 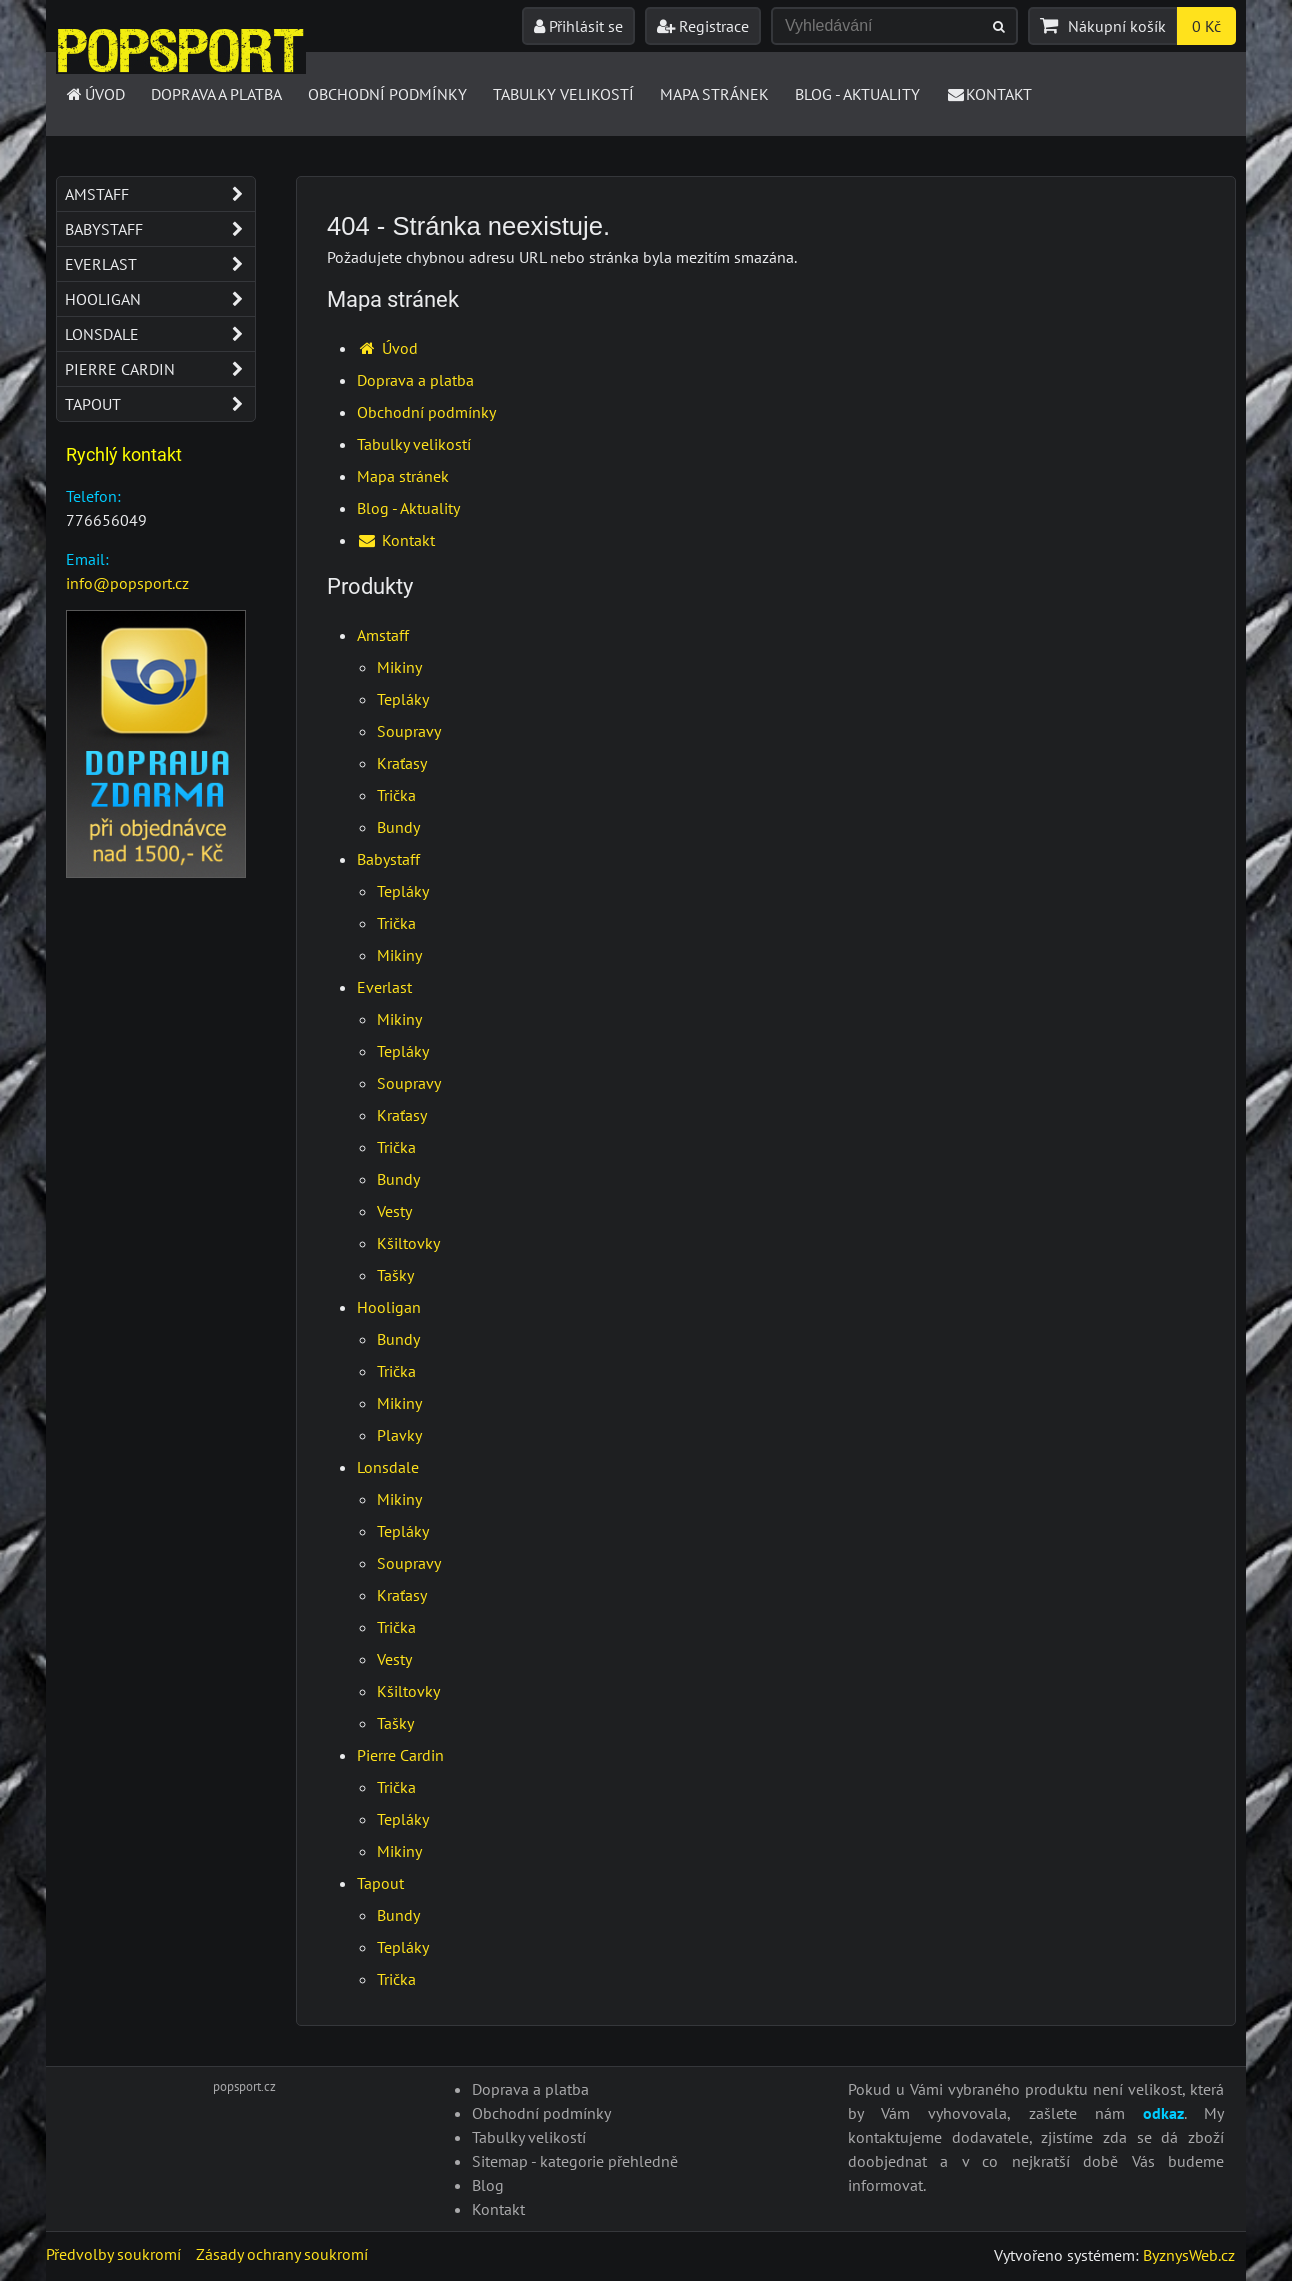 I want to click on info@popsport.cz, so click(x=127, y=583).